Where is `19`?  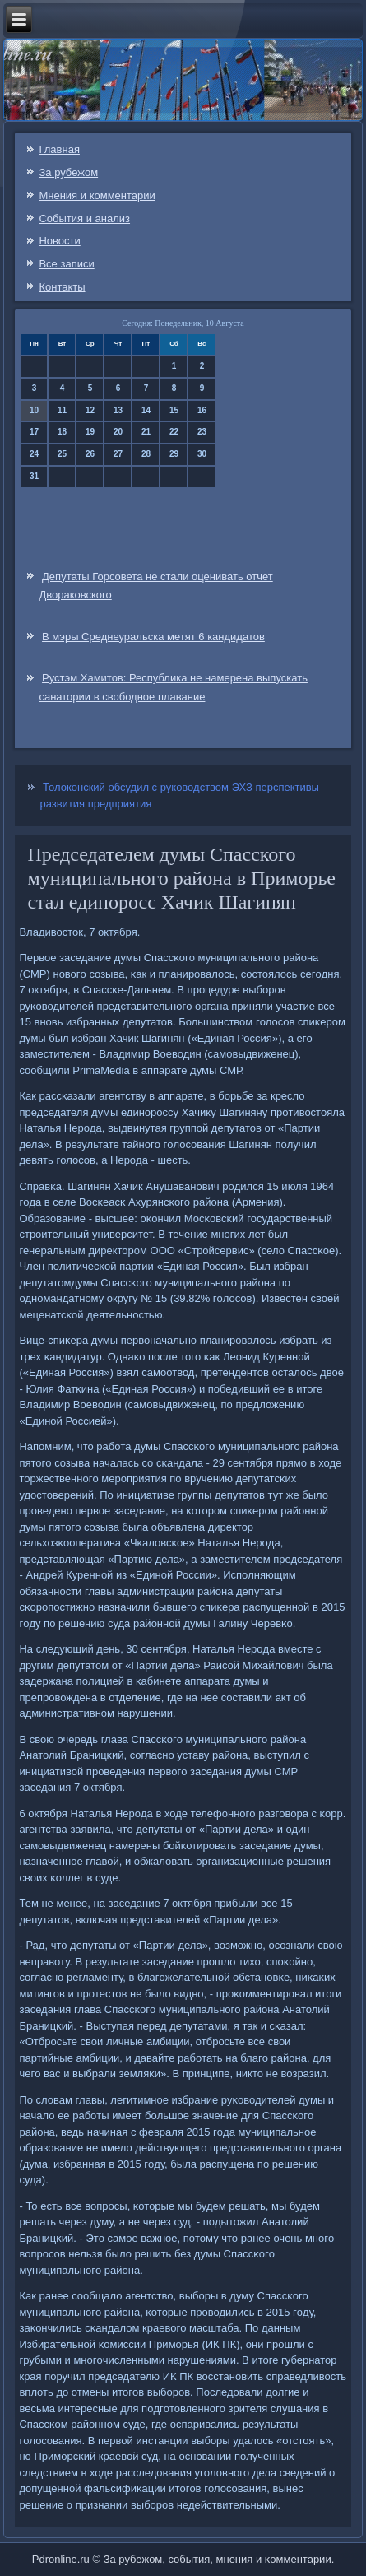 19 is located at coordinates (90, 431).